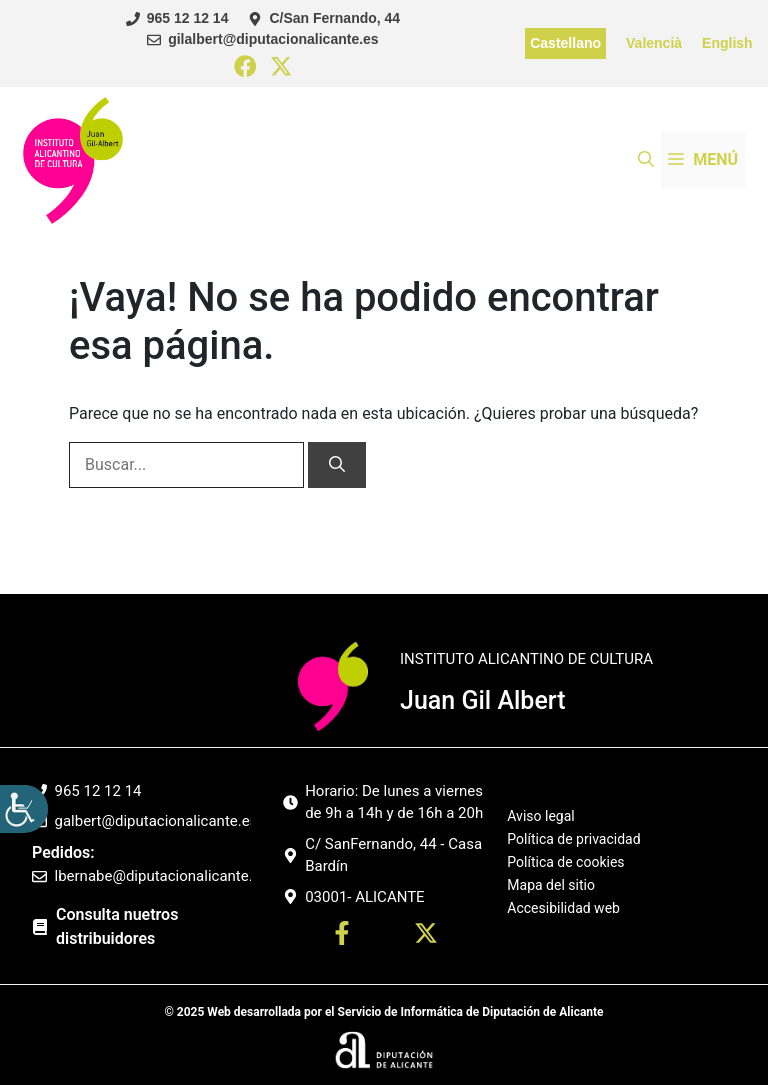  I want to click on lbernabe@diputacionalicante.es, so click(162, 876).